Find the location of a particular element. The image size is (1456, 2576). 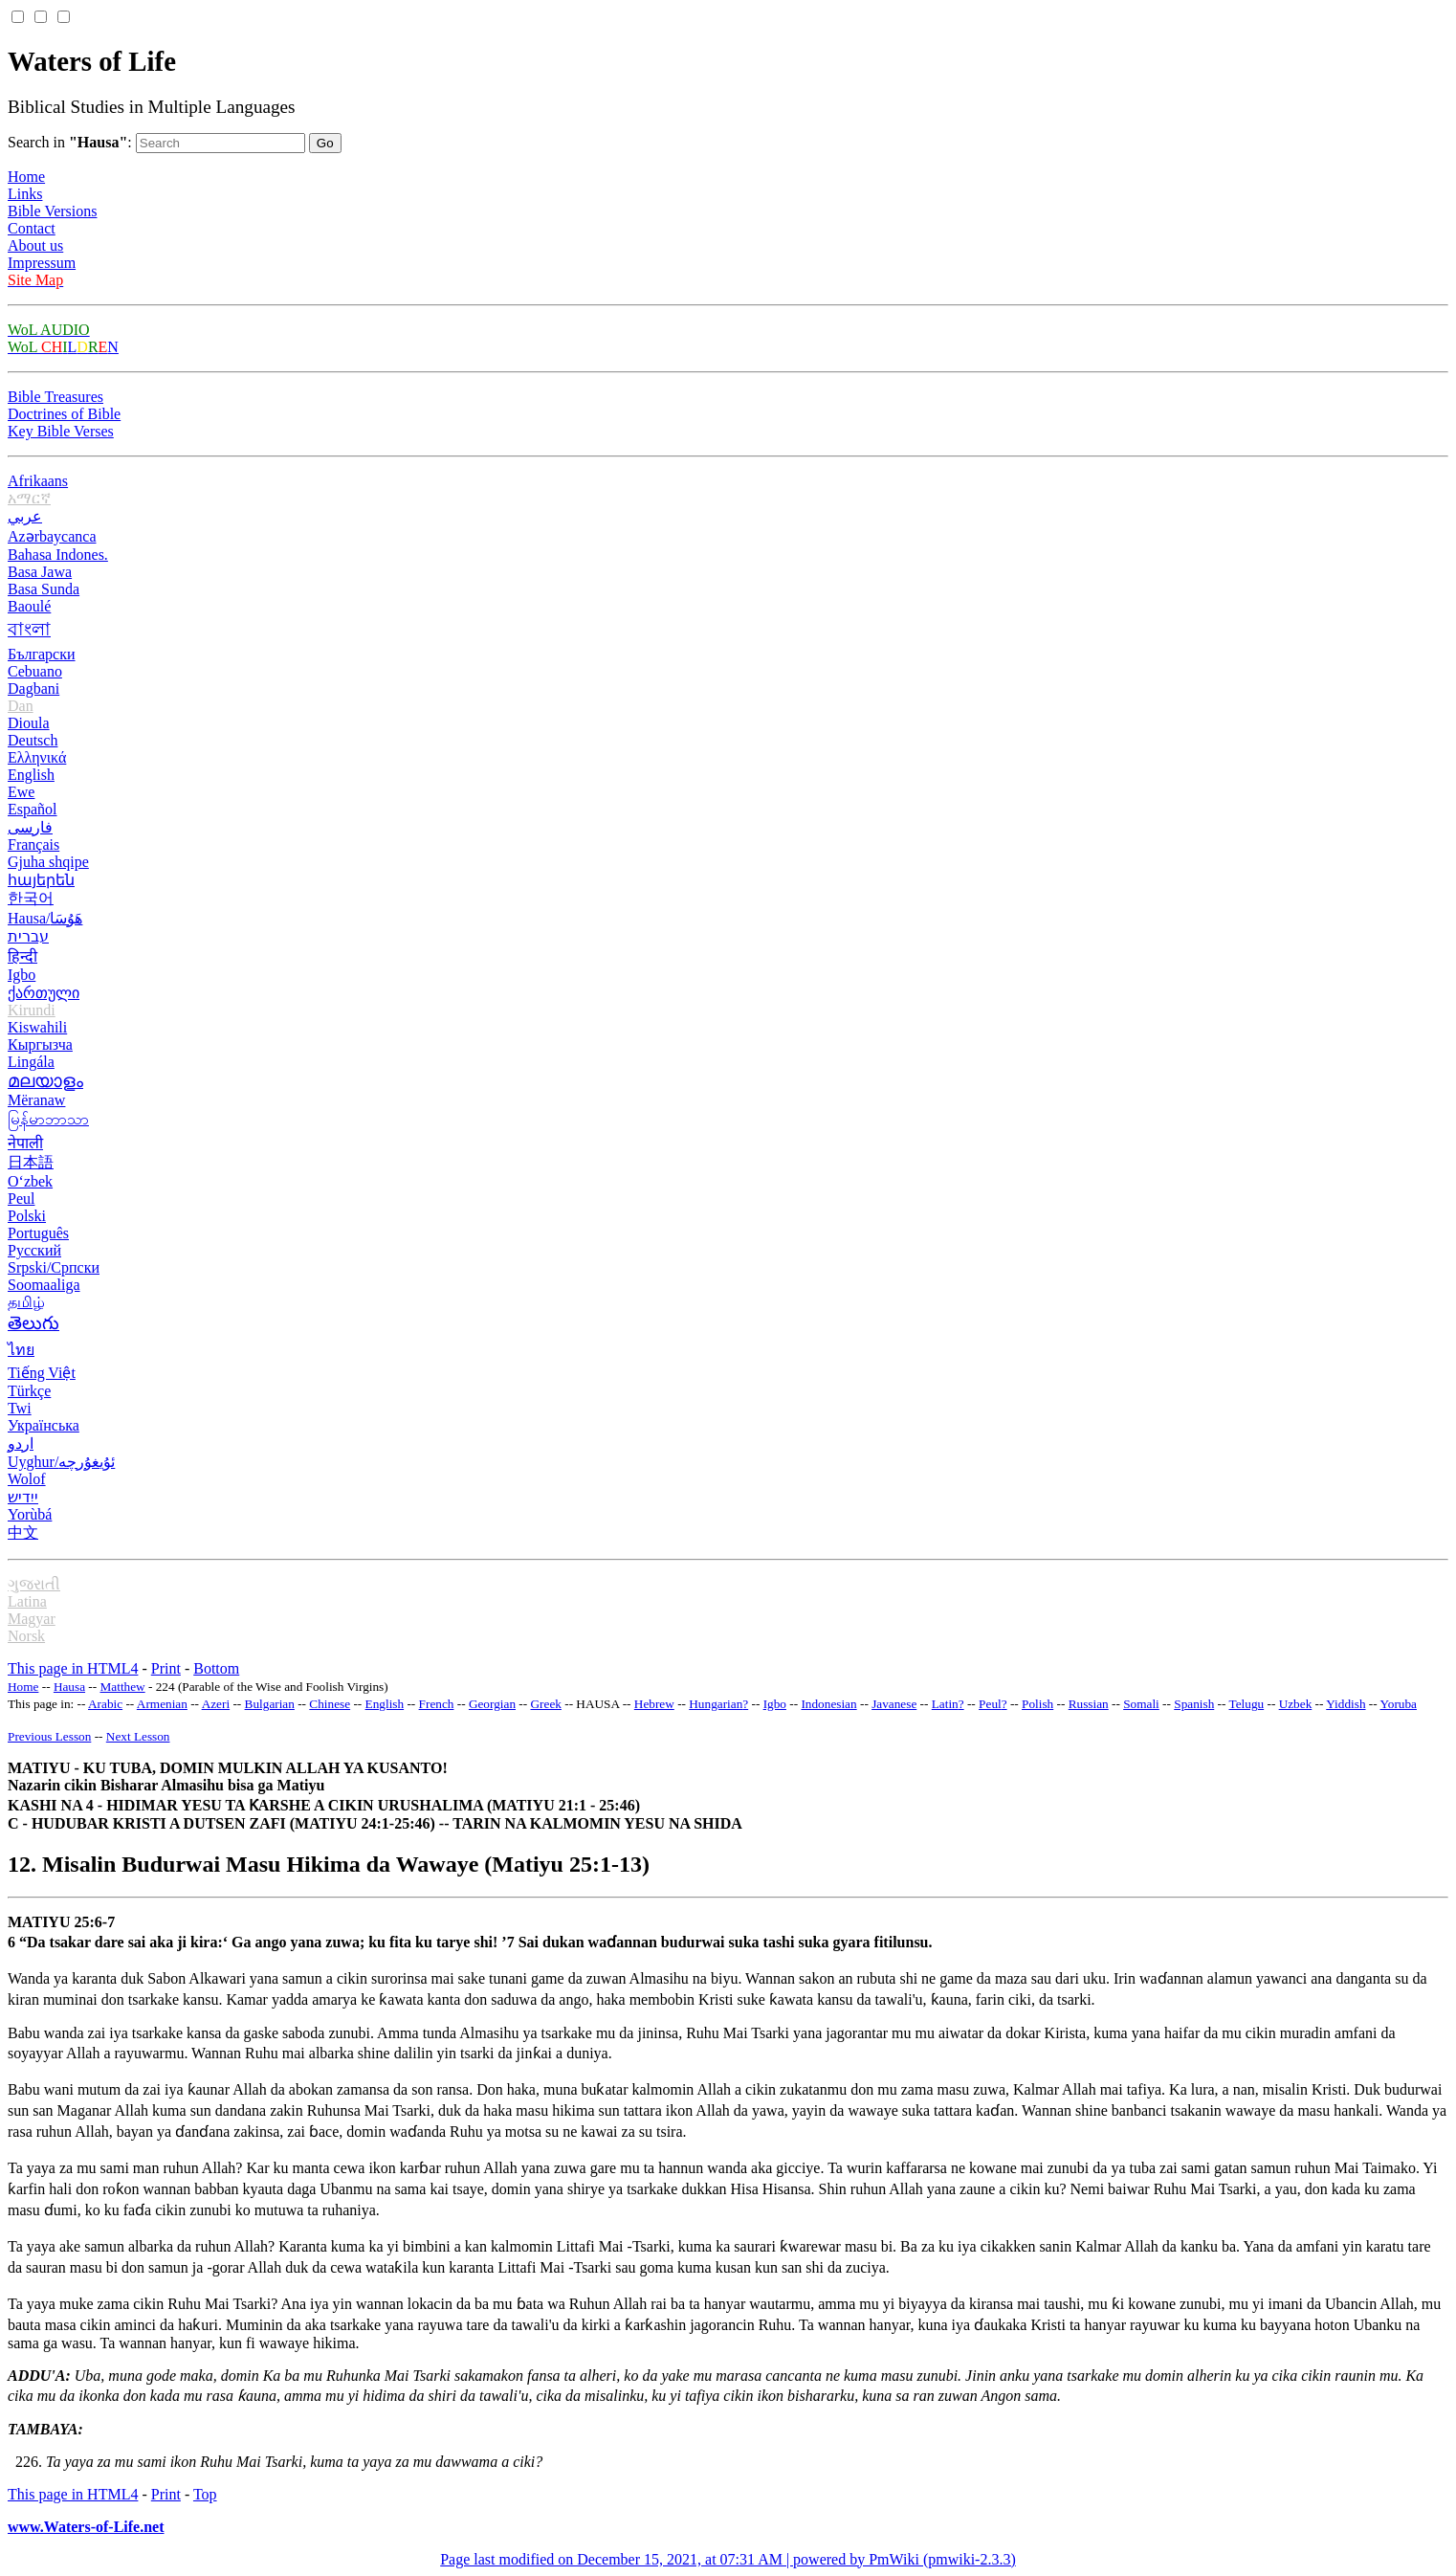

Impressum is located at coordinates (42, 263).